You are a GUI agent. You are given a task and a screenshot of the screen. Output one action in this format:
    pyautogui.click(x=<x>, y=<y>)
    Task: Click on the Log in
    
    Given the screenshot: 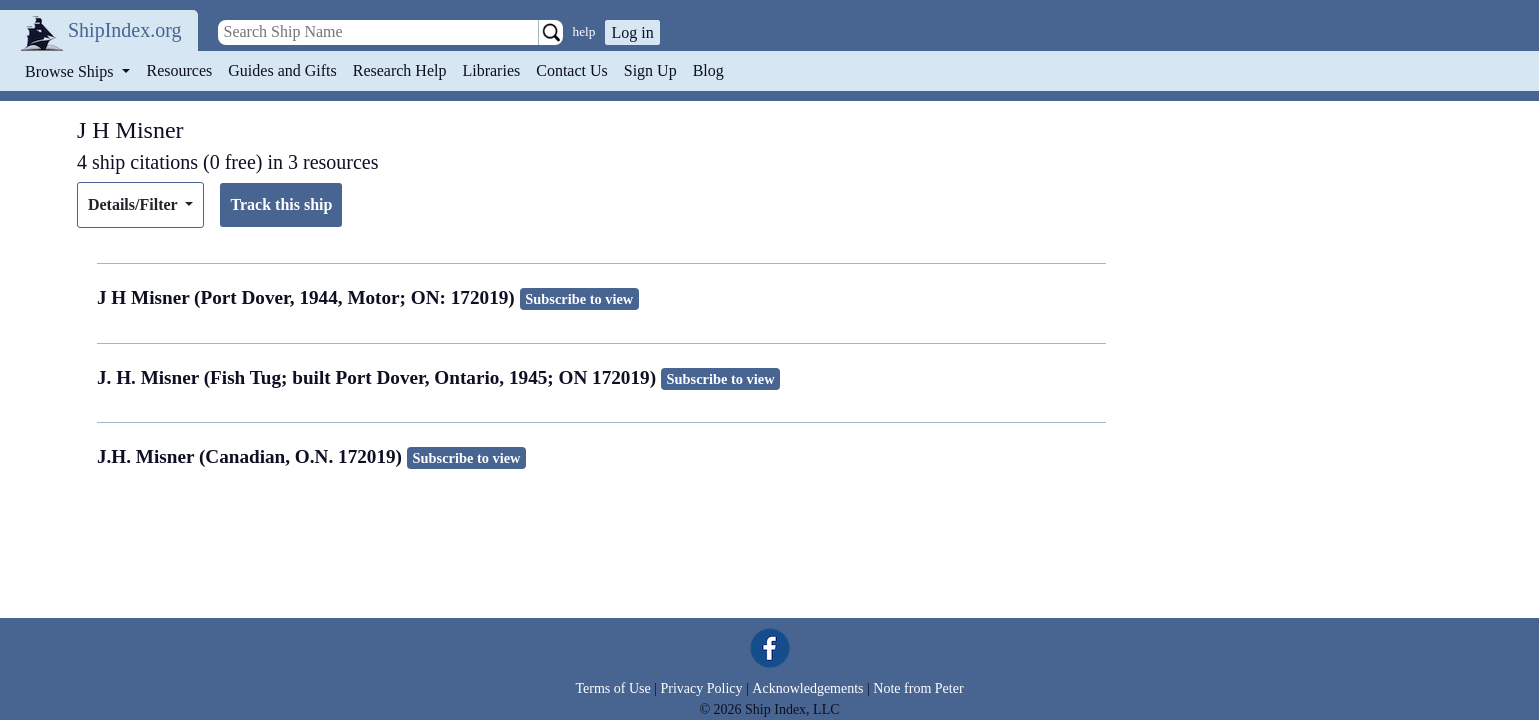 What is the action you would take?
    pyautogui.click(x=632, y=32)
    